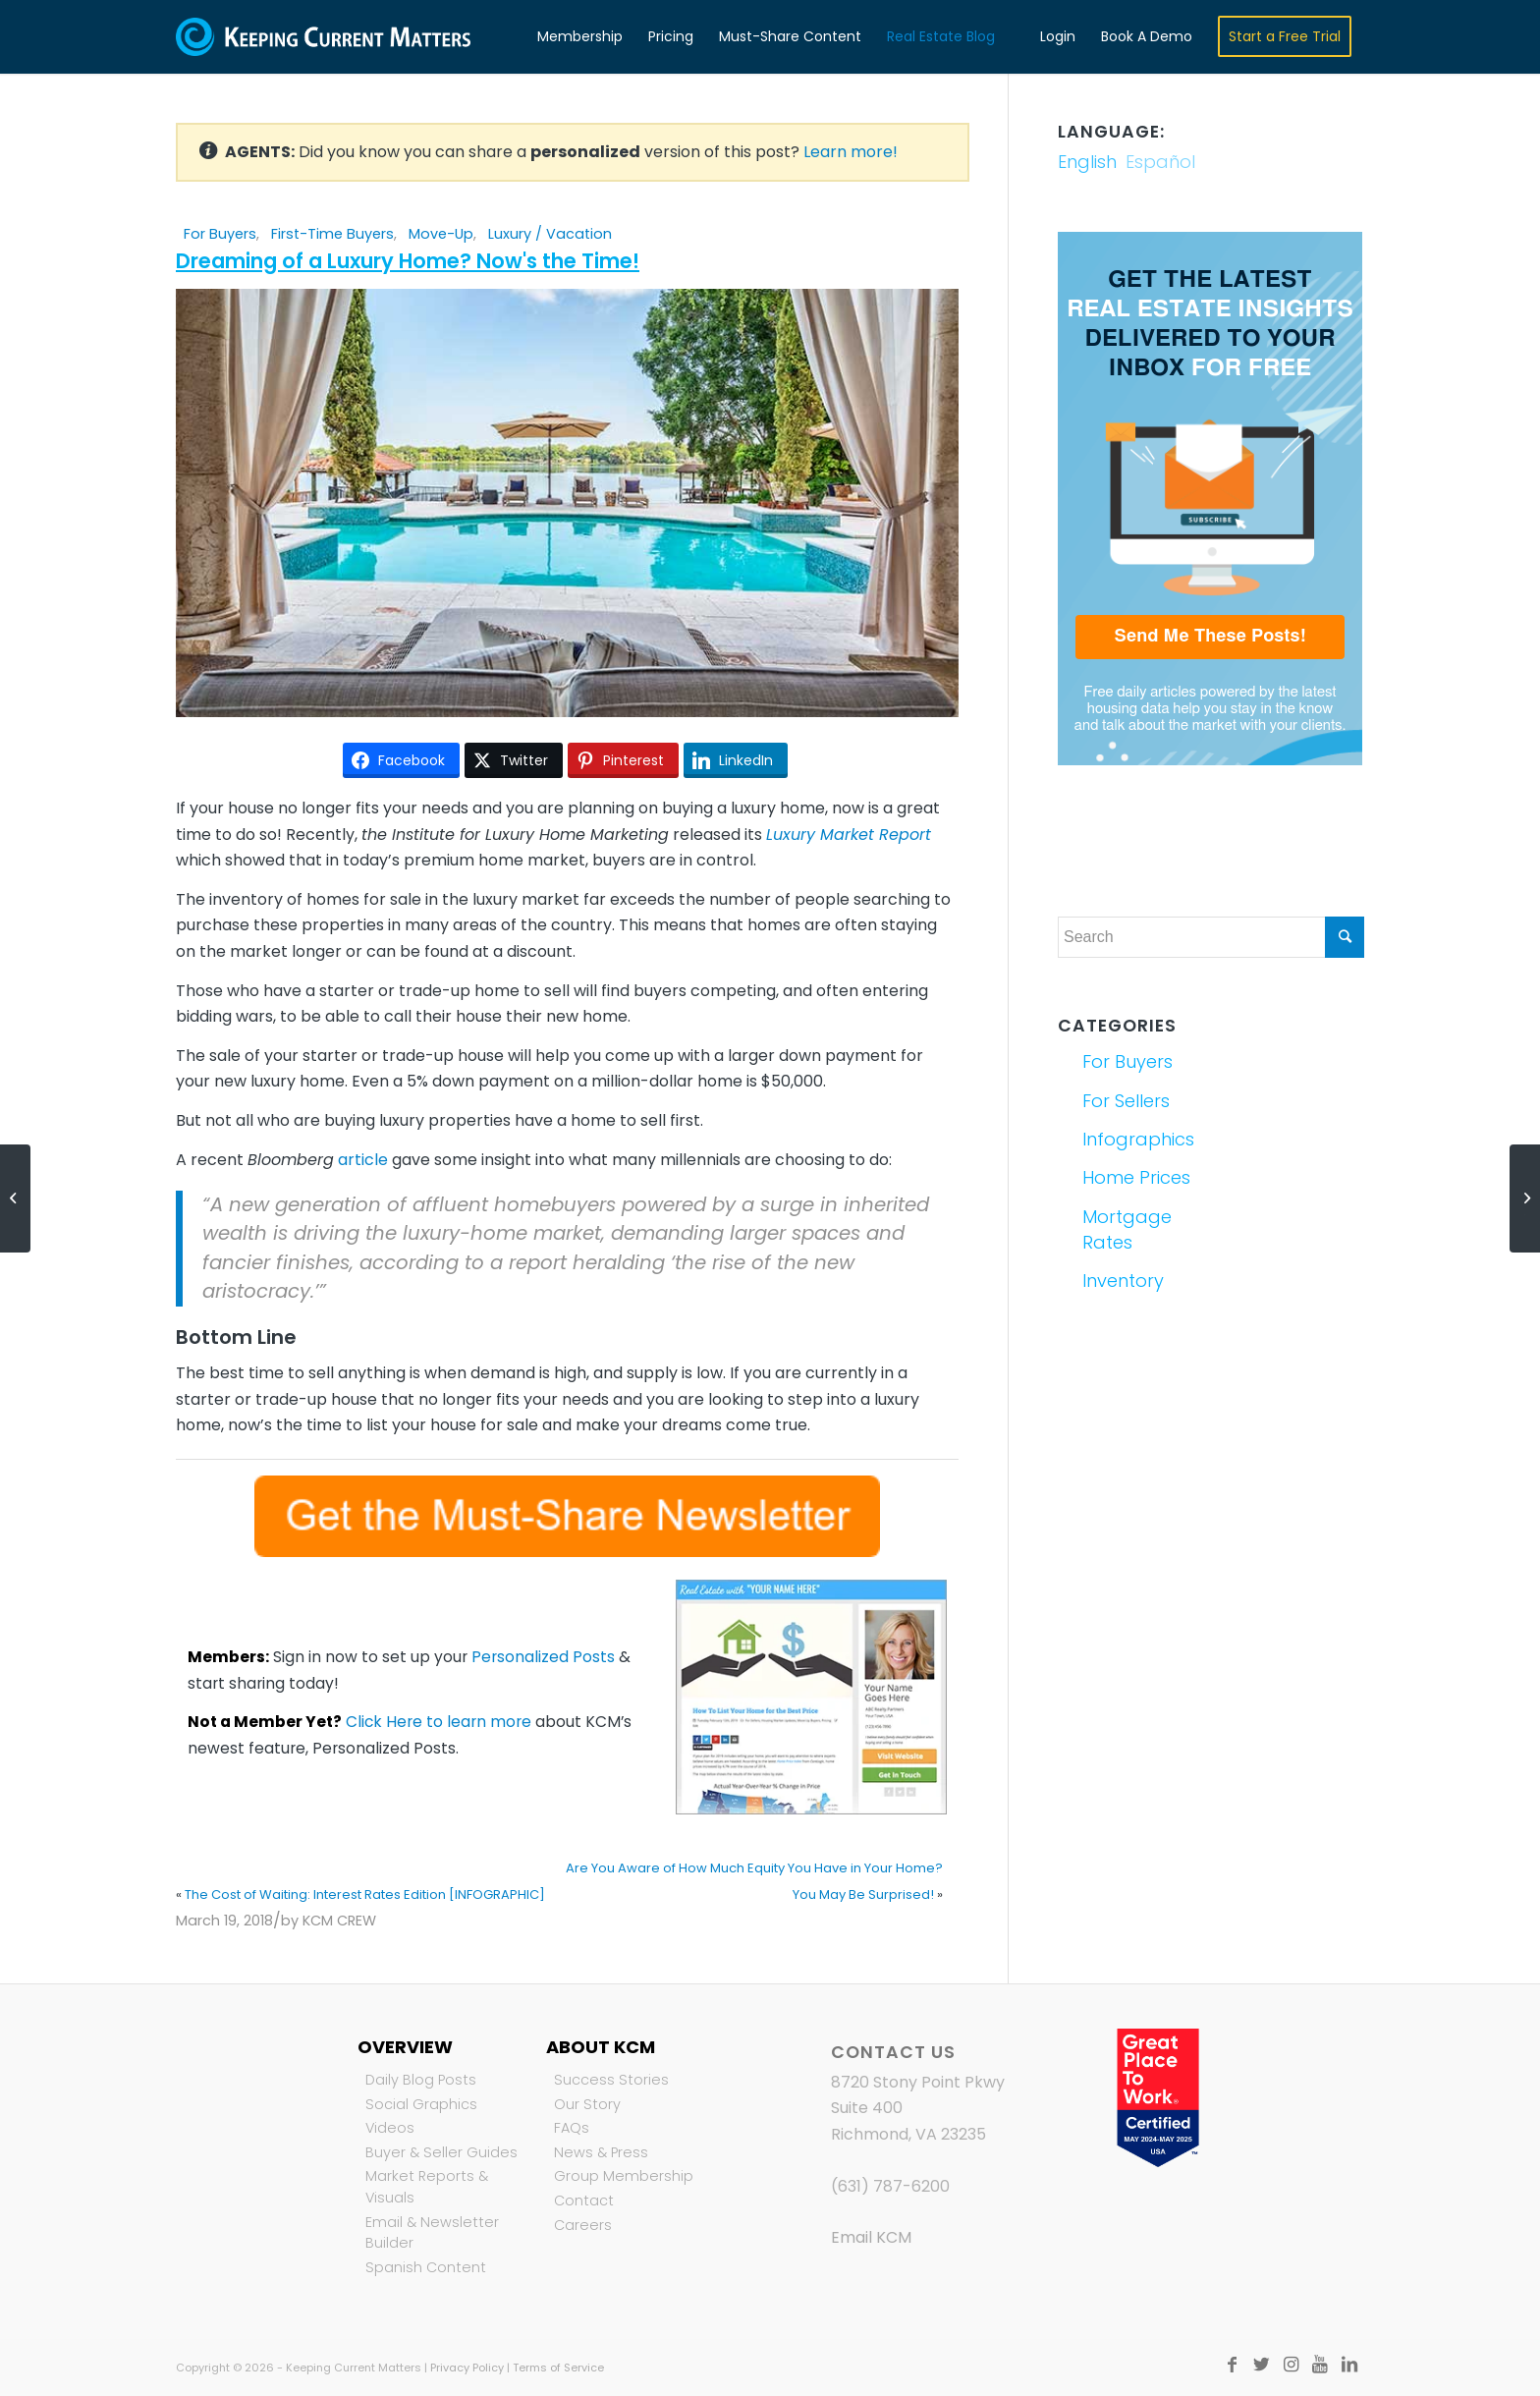  What do you see at coordinates (1123, 1280) in the screenshot?
I see `Inventory` at bounding box center [1123, 1280].